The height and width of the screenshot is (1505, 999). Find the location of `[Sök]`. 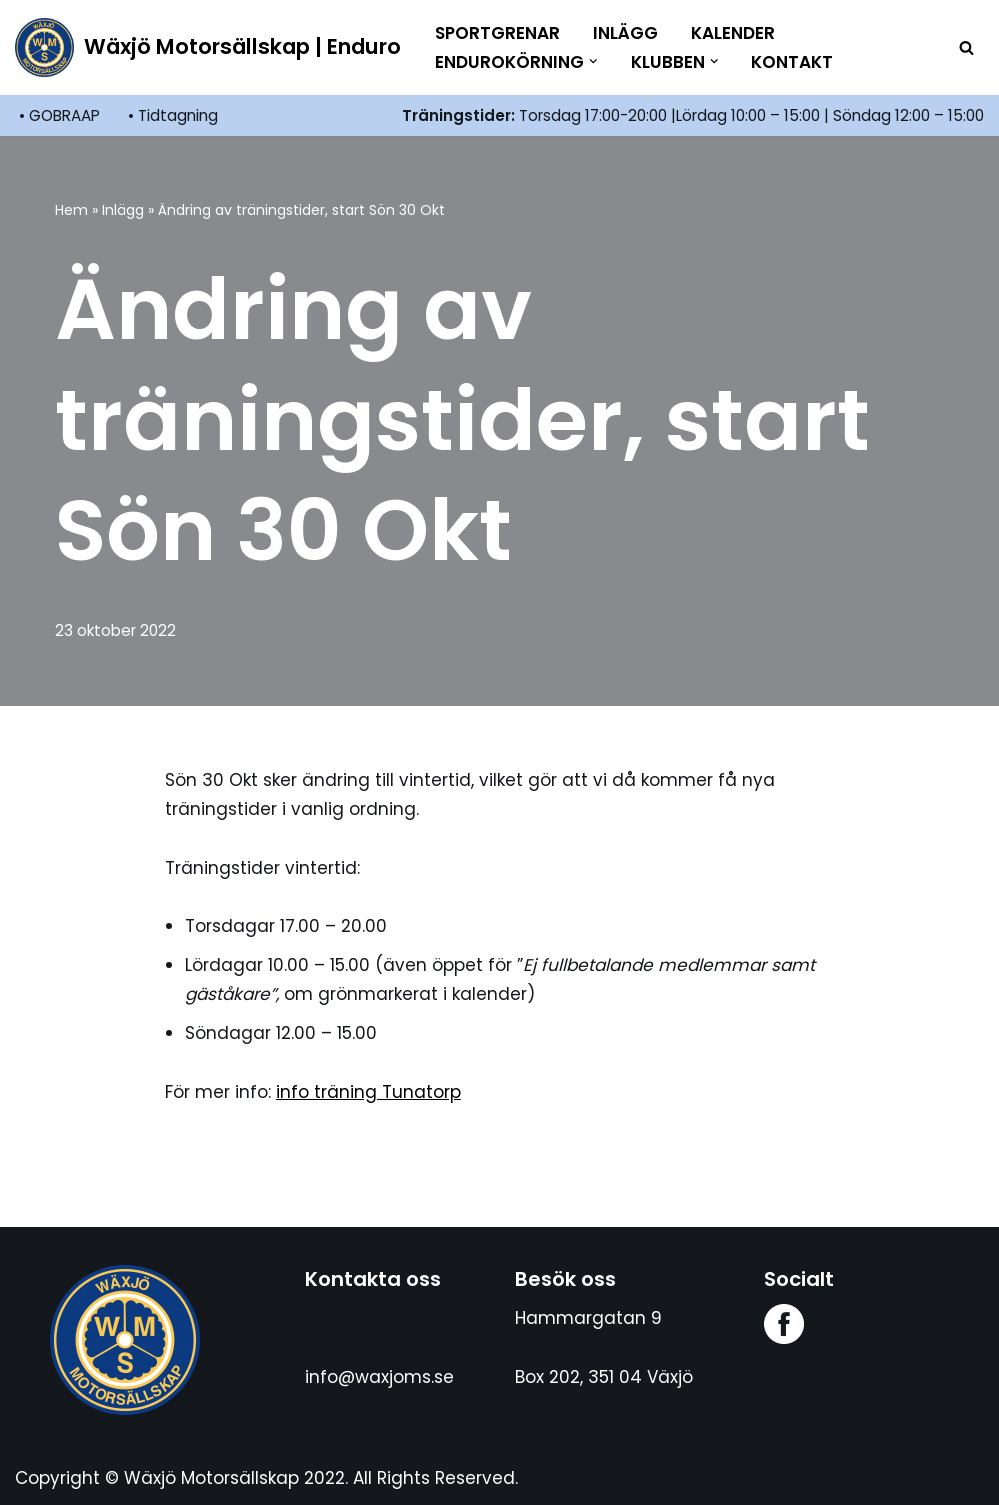

[Sök] is located at coordinates (966, 47).